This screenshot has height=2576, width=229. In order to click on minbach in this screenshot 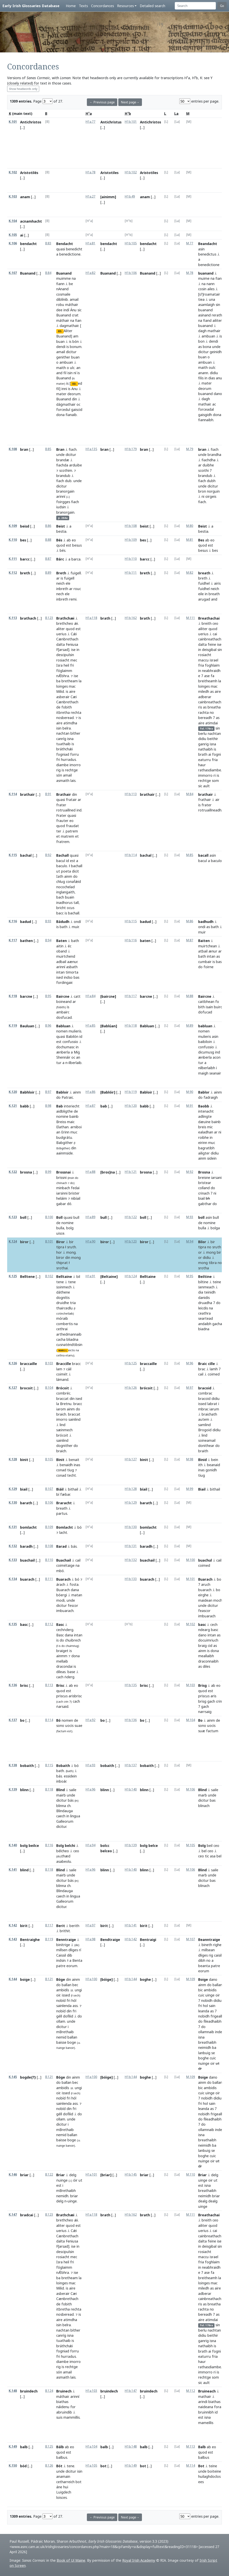, I will do `click(63, 1187)`.